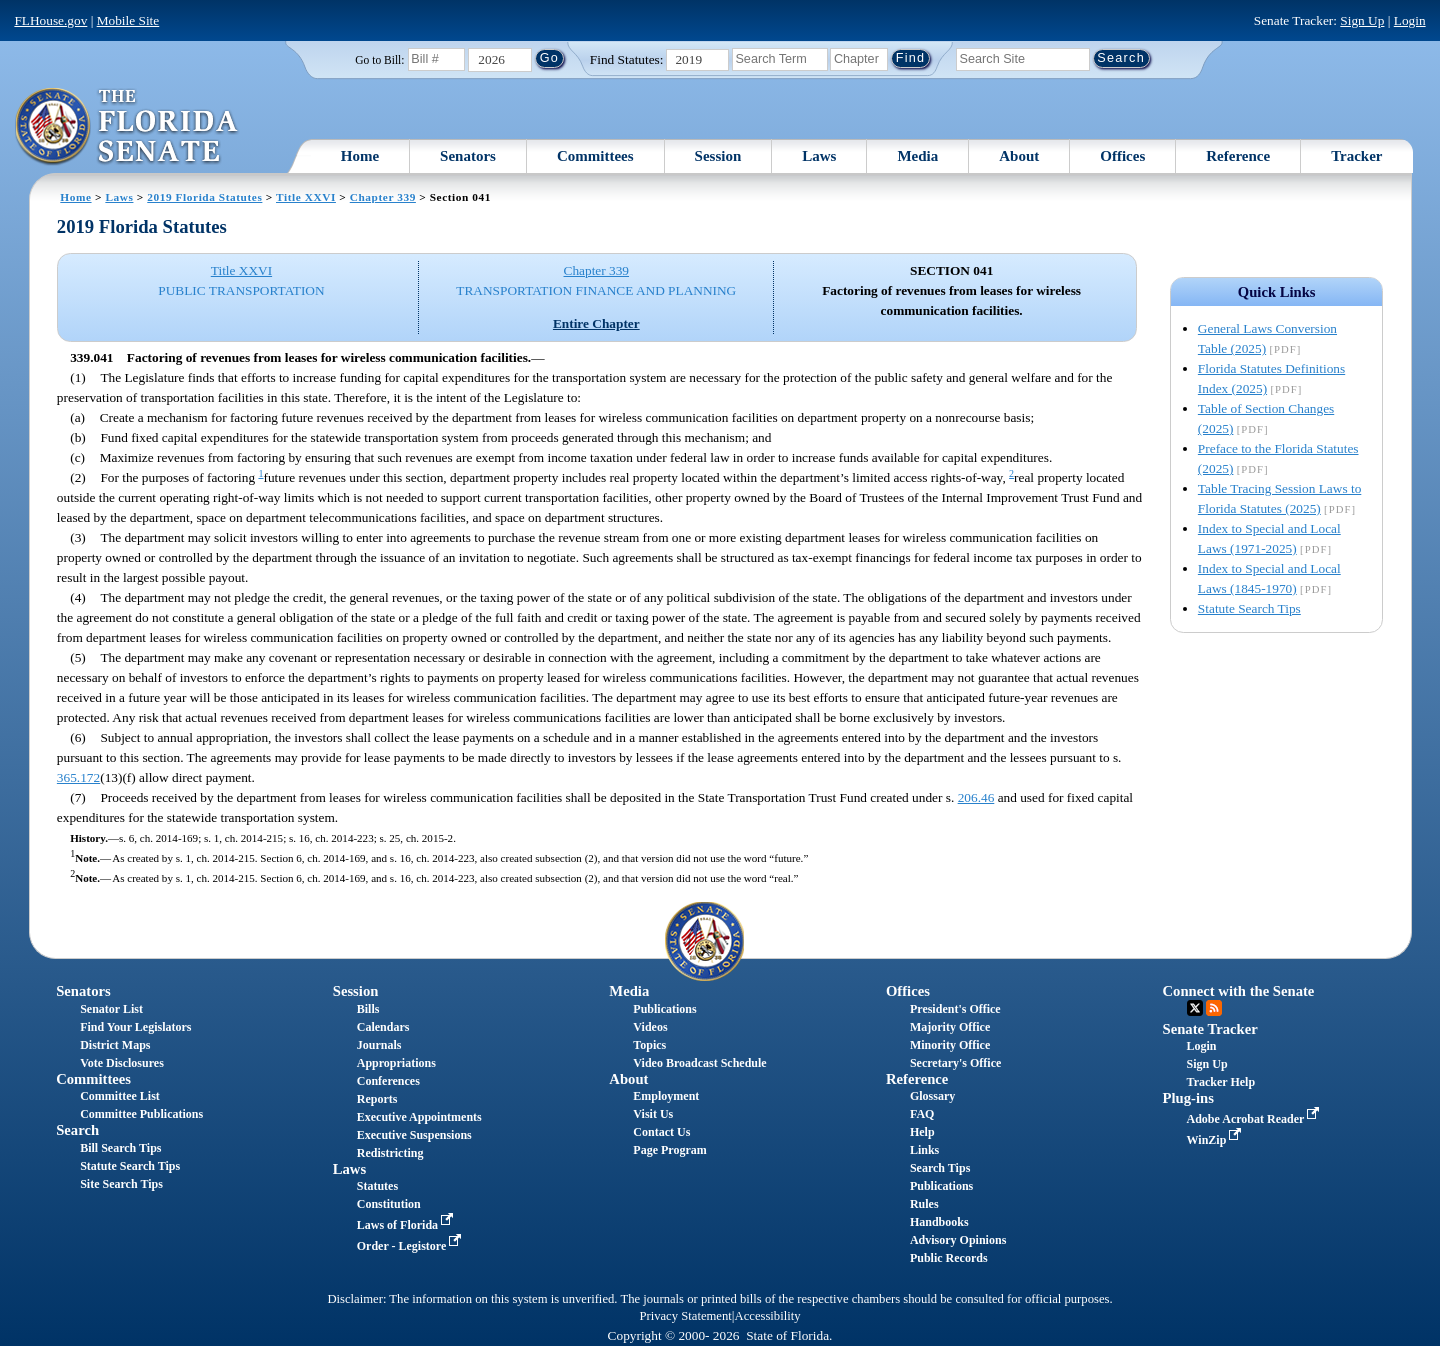 This screenshot has height=1346, width=1440. What do you see at coordinates (379, 60) in the screenshot?
I see `Go to Bill:` at bounding box center [379, 60].